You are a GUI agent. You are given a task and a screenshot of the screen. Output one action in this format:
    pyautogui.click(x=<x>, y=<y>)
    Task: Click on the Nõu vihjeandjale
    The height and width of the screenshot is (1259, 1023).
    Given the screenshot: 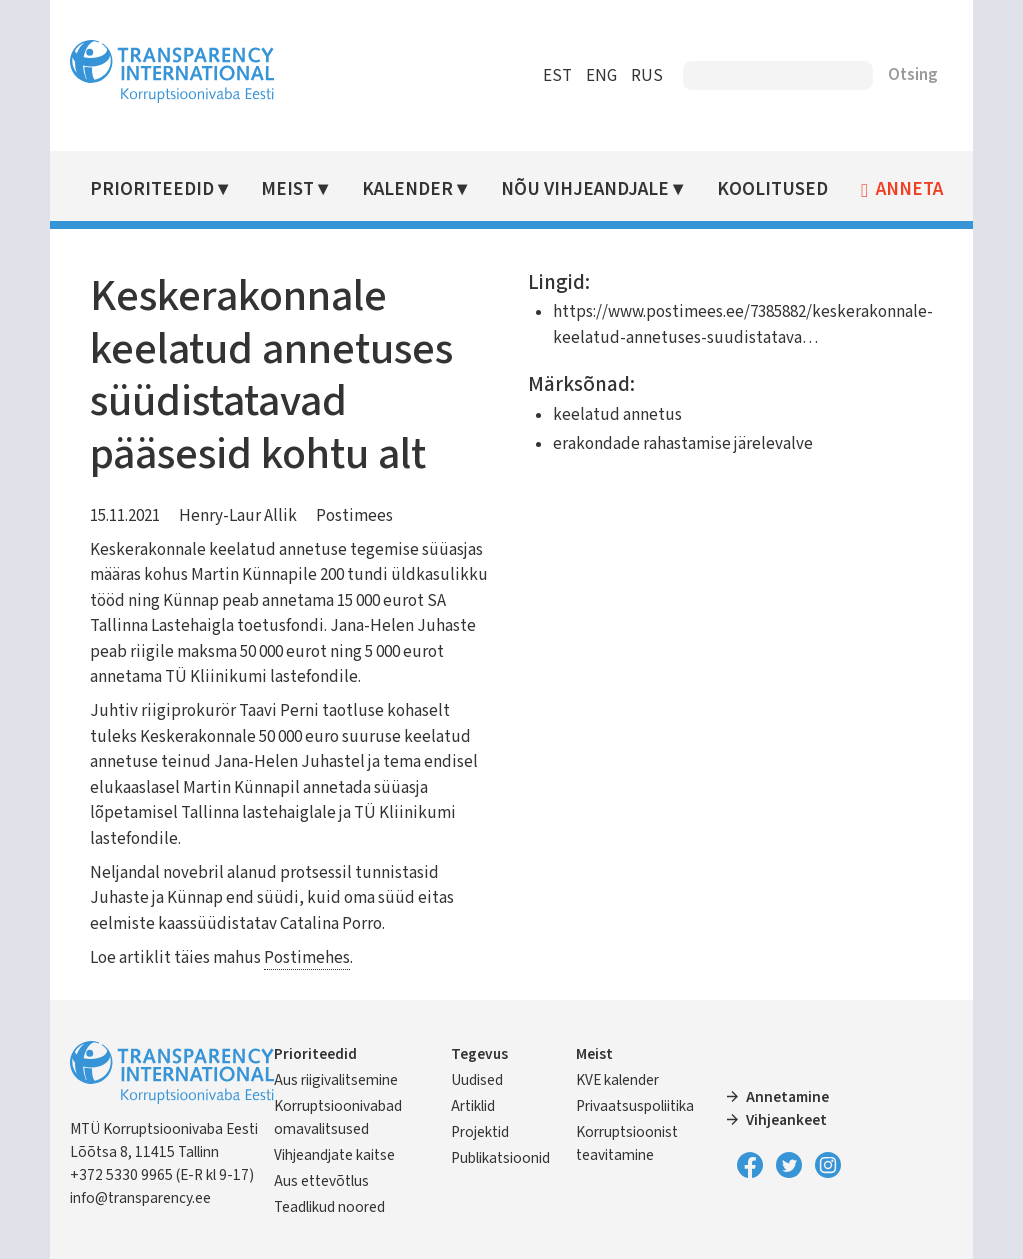 What is the action you would take?
    pyautogui.click(x=586, y=189)
    